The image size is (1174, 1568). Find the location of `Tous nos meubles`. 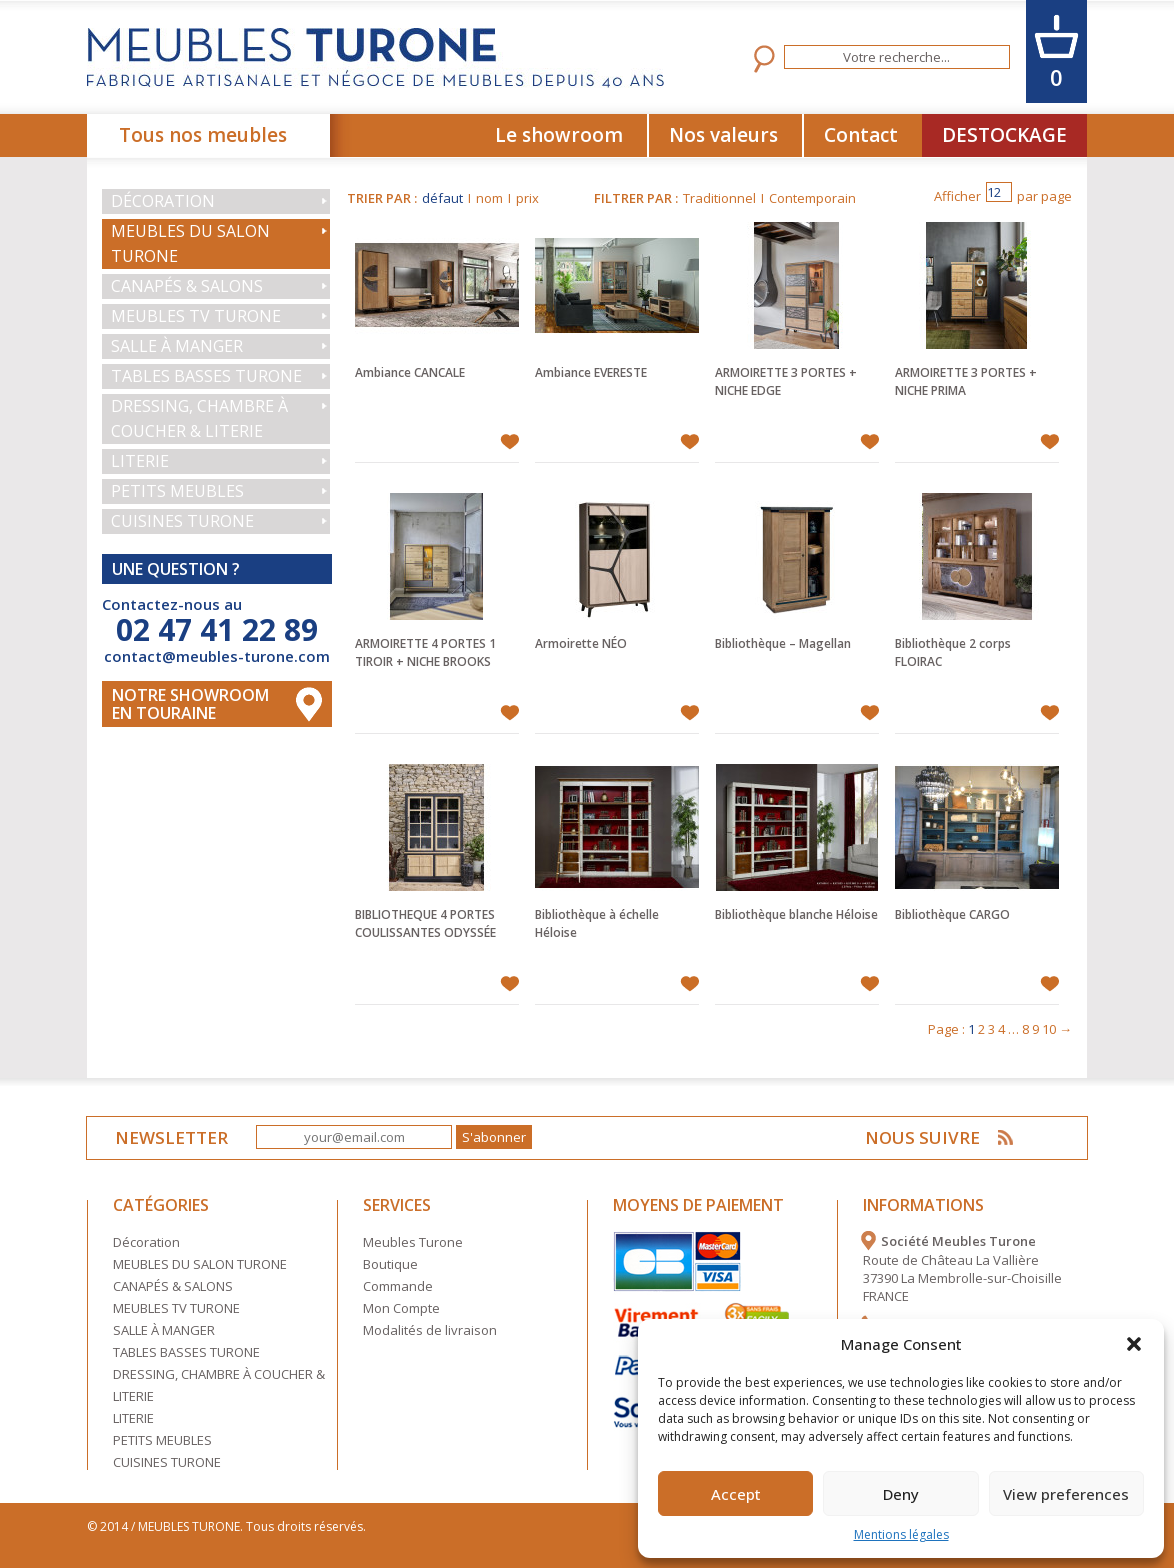

Tous nos meubles is located at coordinates (203, 135).